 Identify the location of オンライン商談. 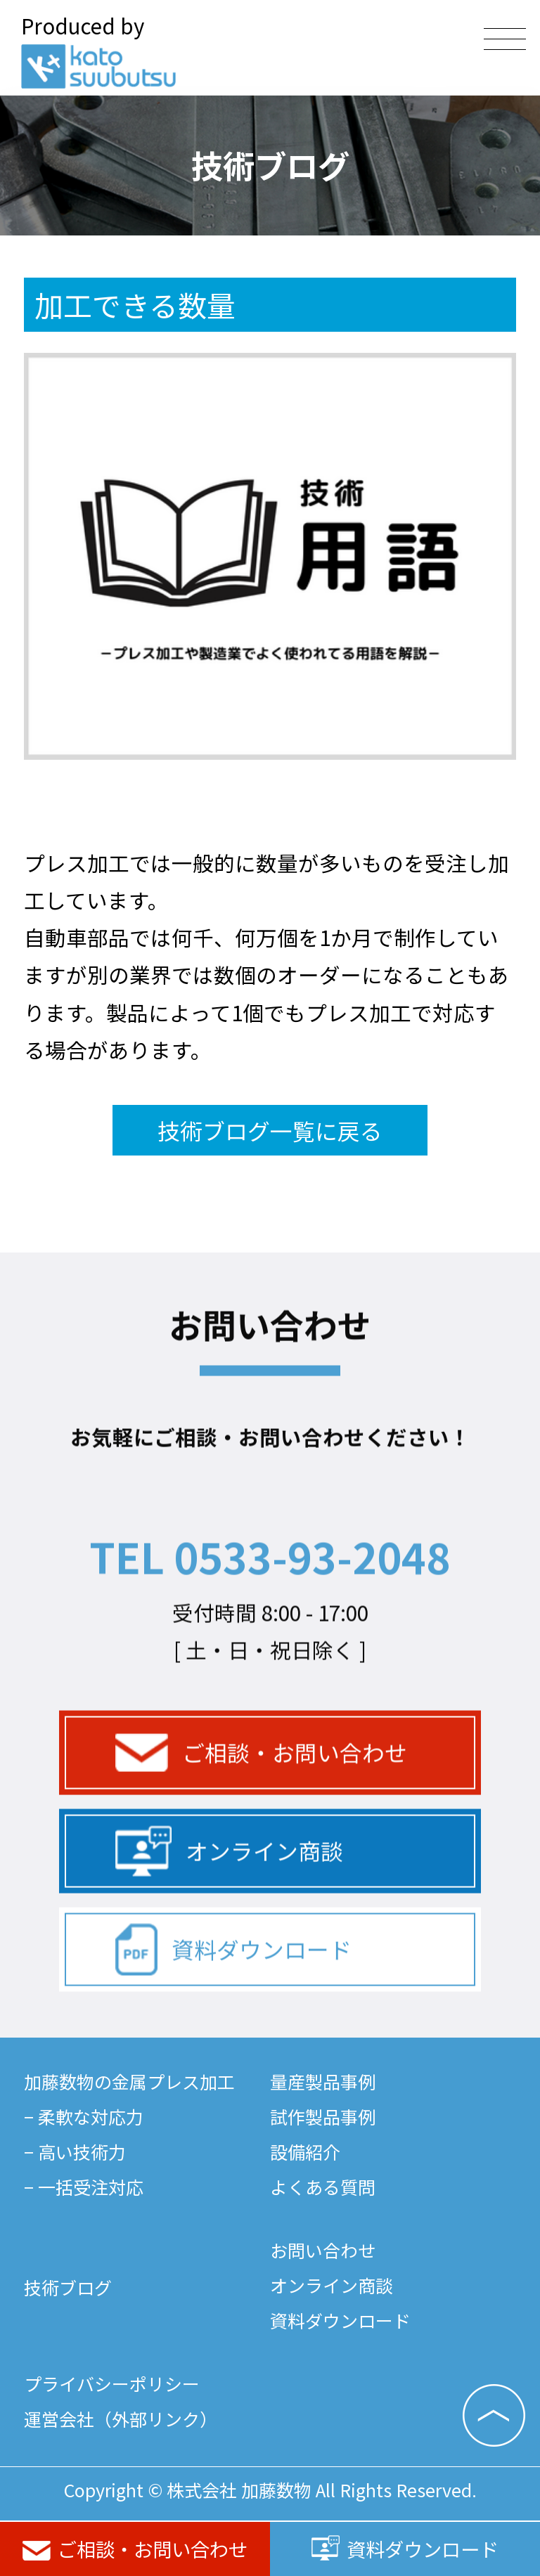
(229, 1905).